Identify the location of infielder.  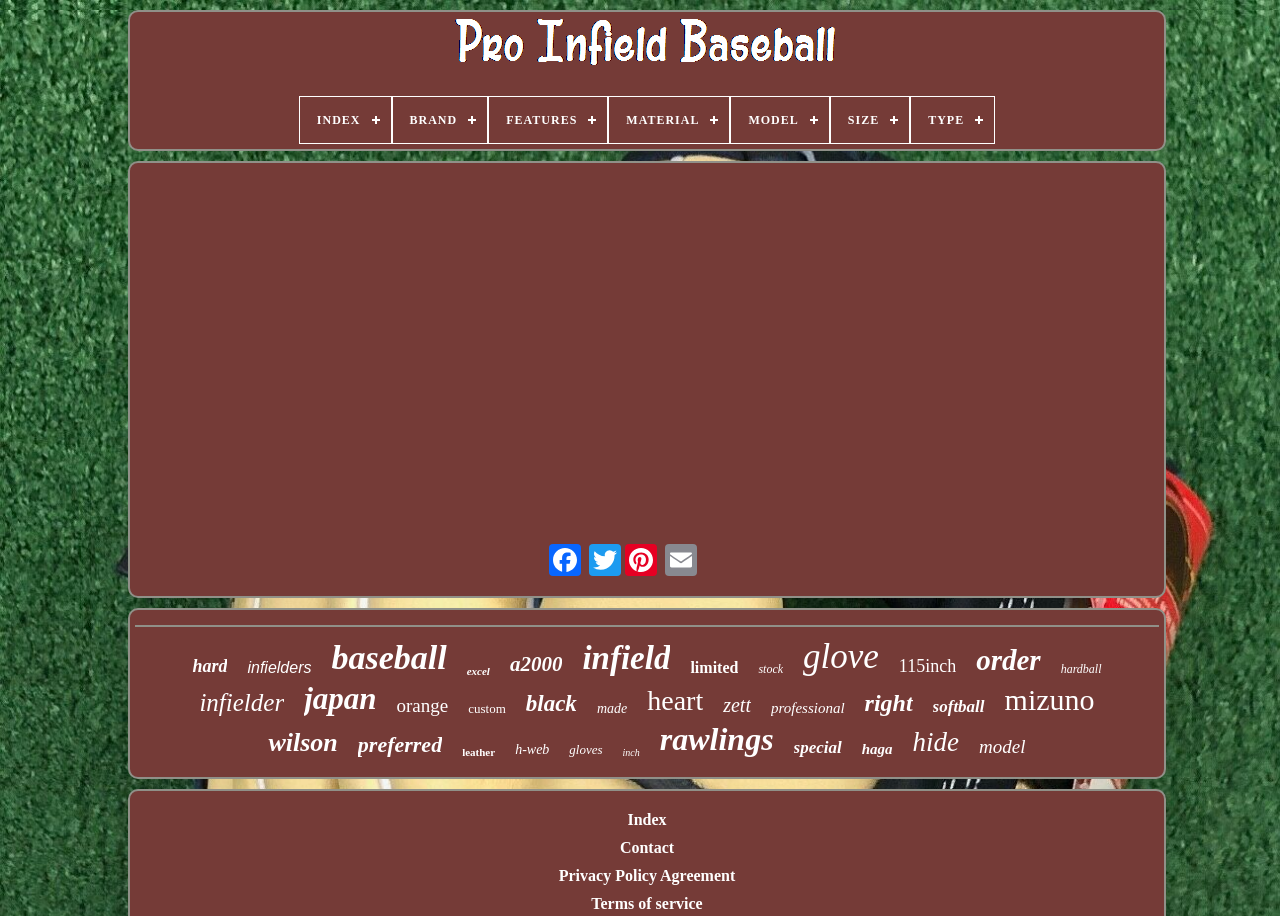
(241, 702).